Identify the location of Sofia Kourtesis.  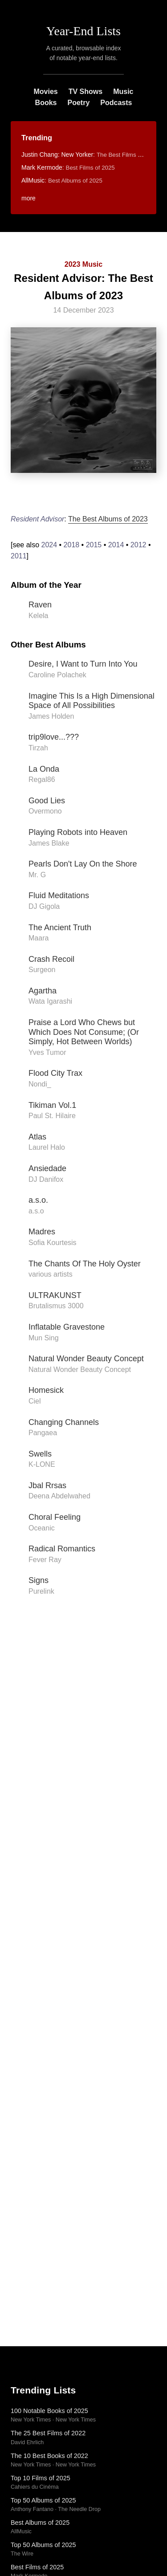
(53, 1242).